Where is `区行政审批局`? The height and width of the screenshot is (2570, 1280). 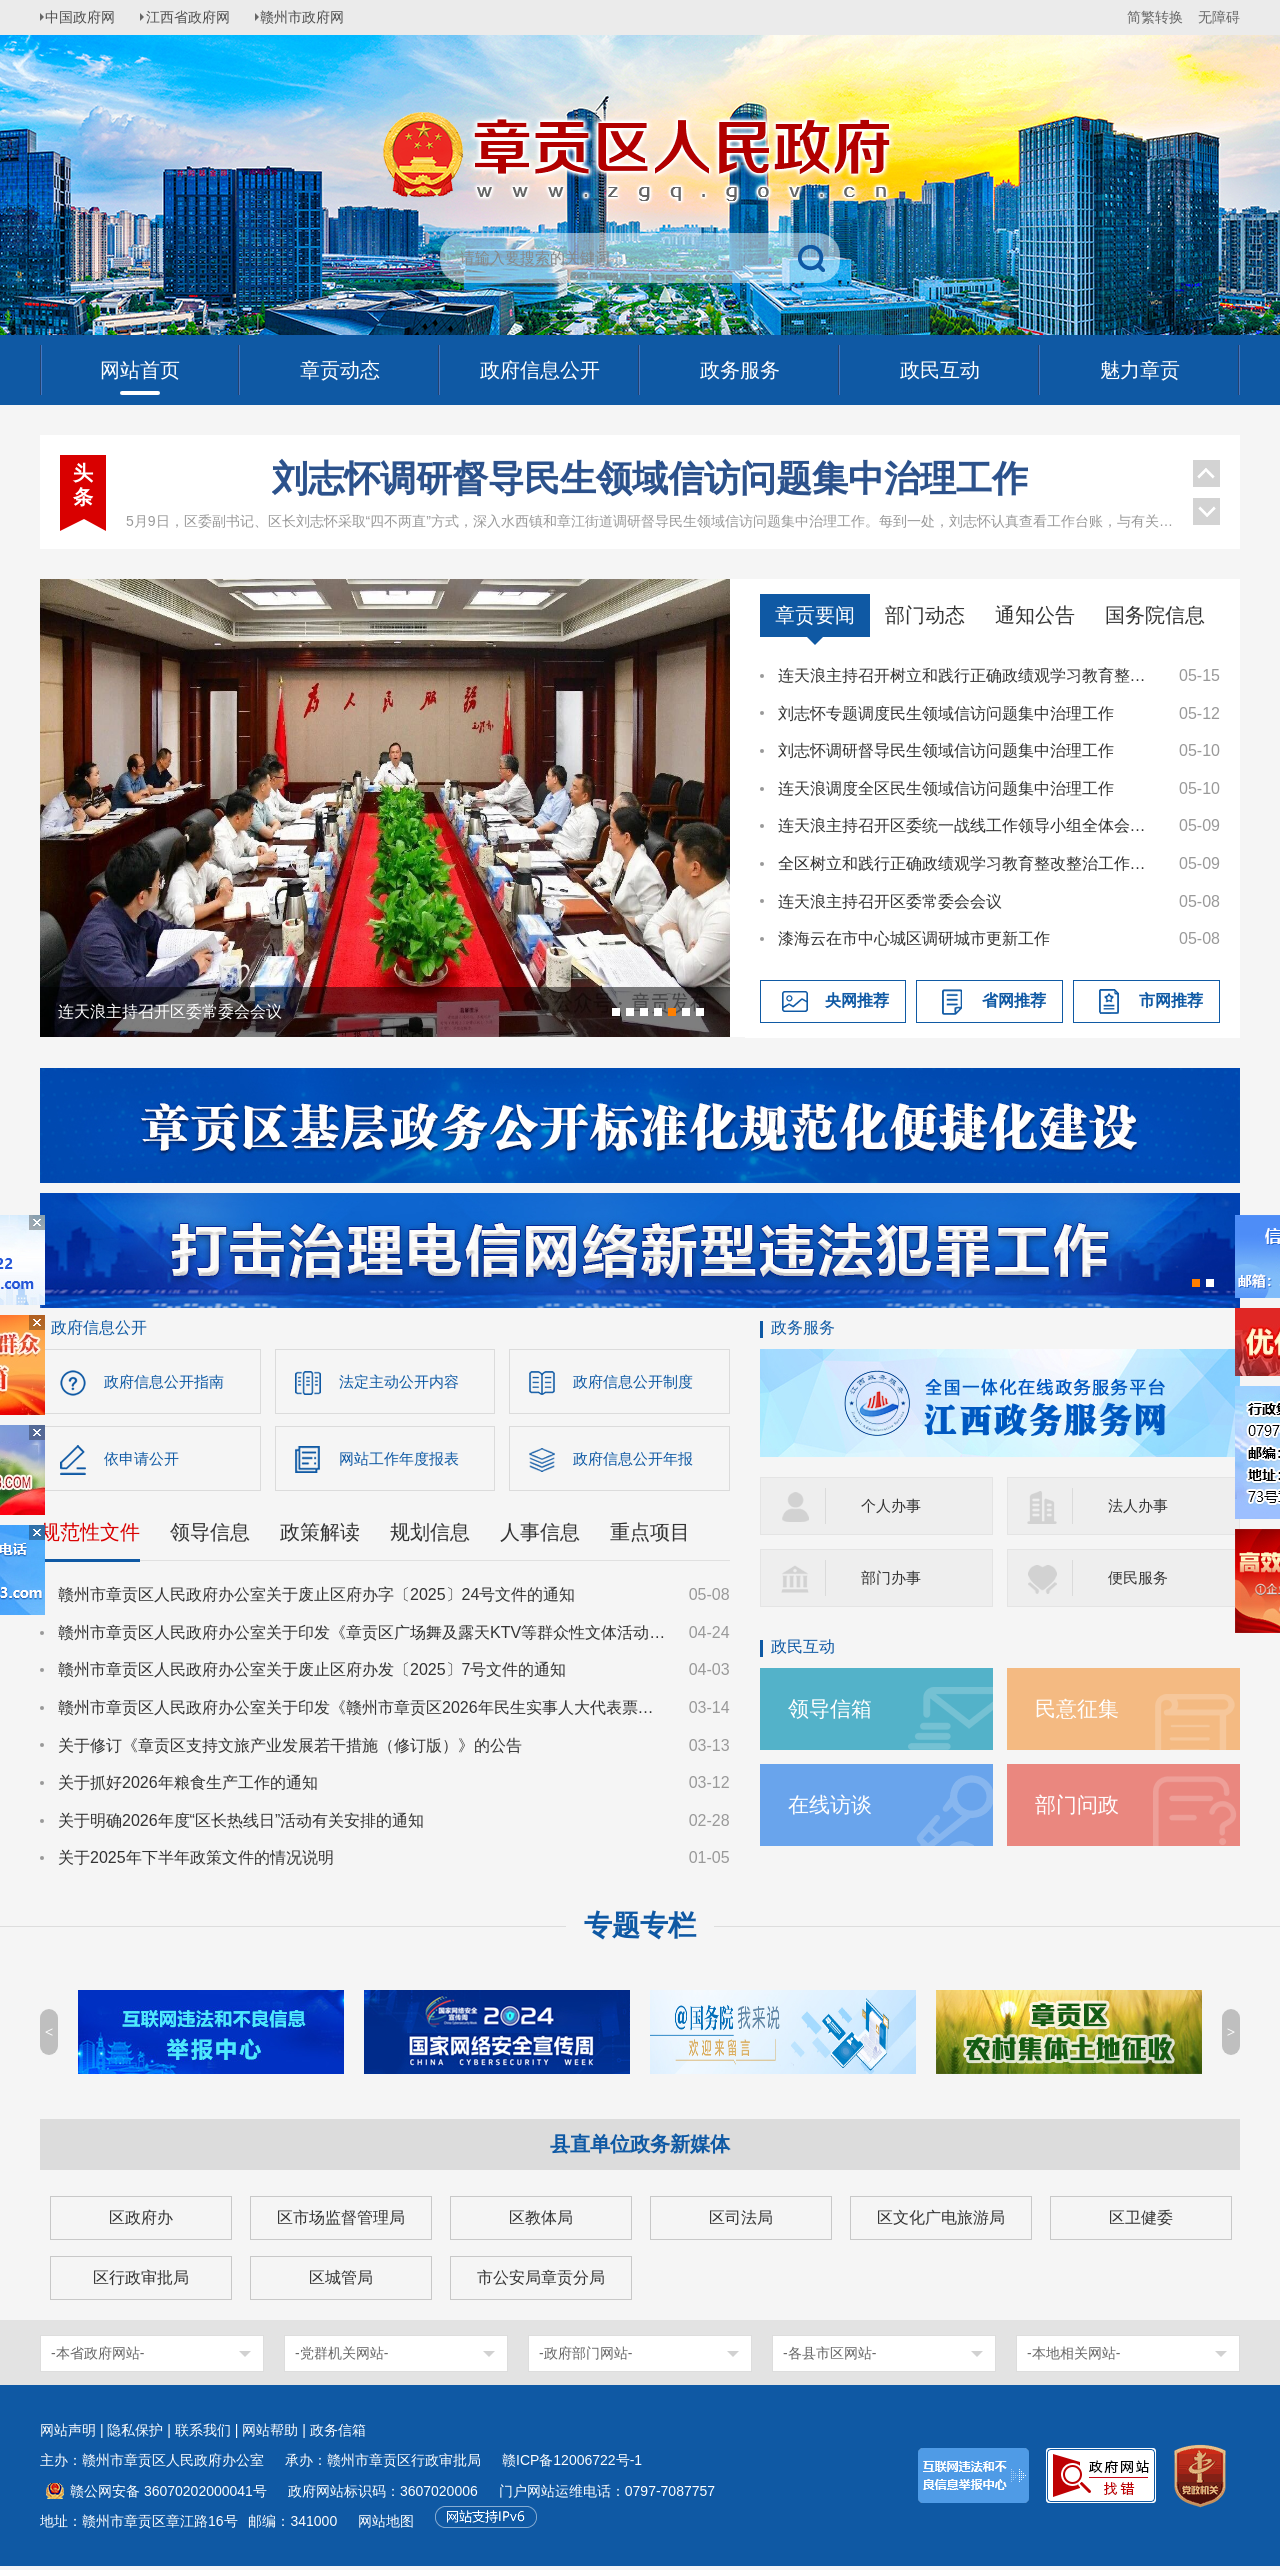 区行政审批局 is located at coordinates (141, 2281).